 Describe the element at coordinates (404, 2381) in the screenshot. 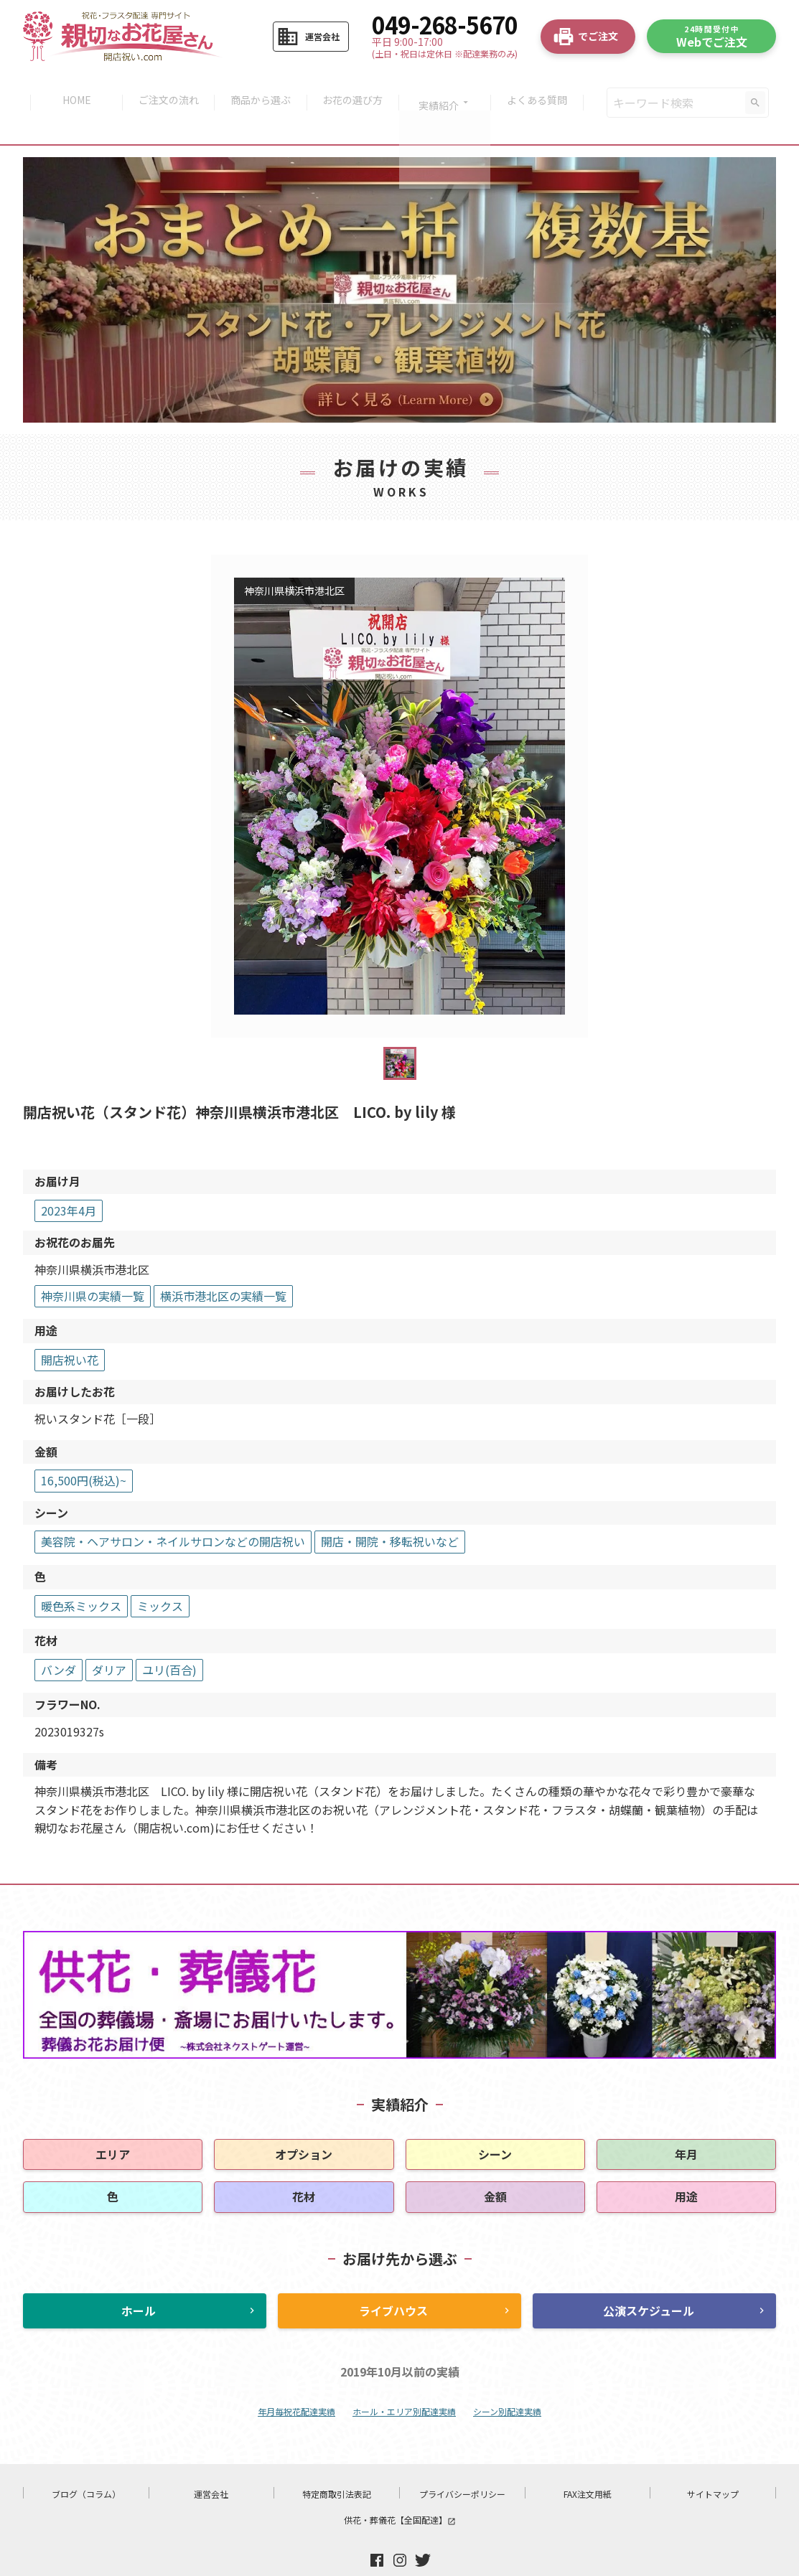

I see `ホール・エリア別配達実績` at that location.